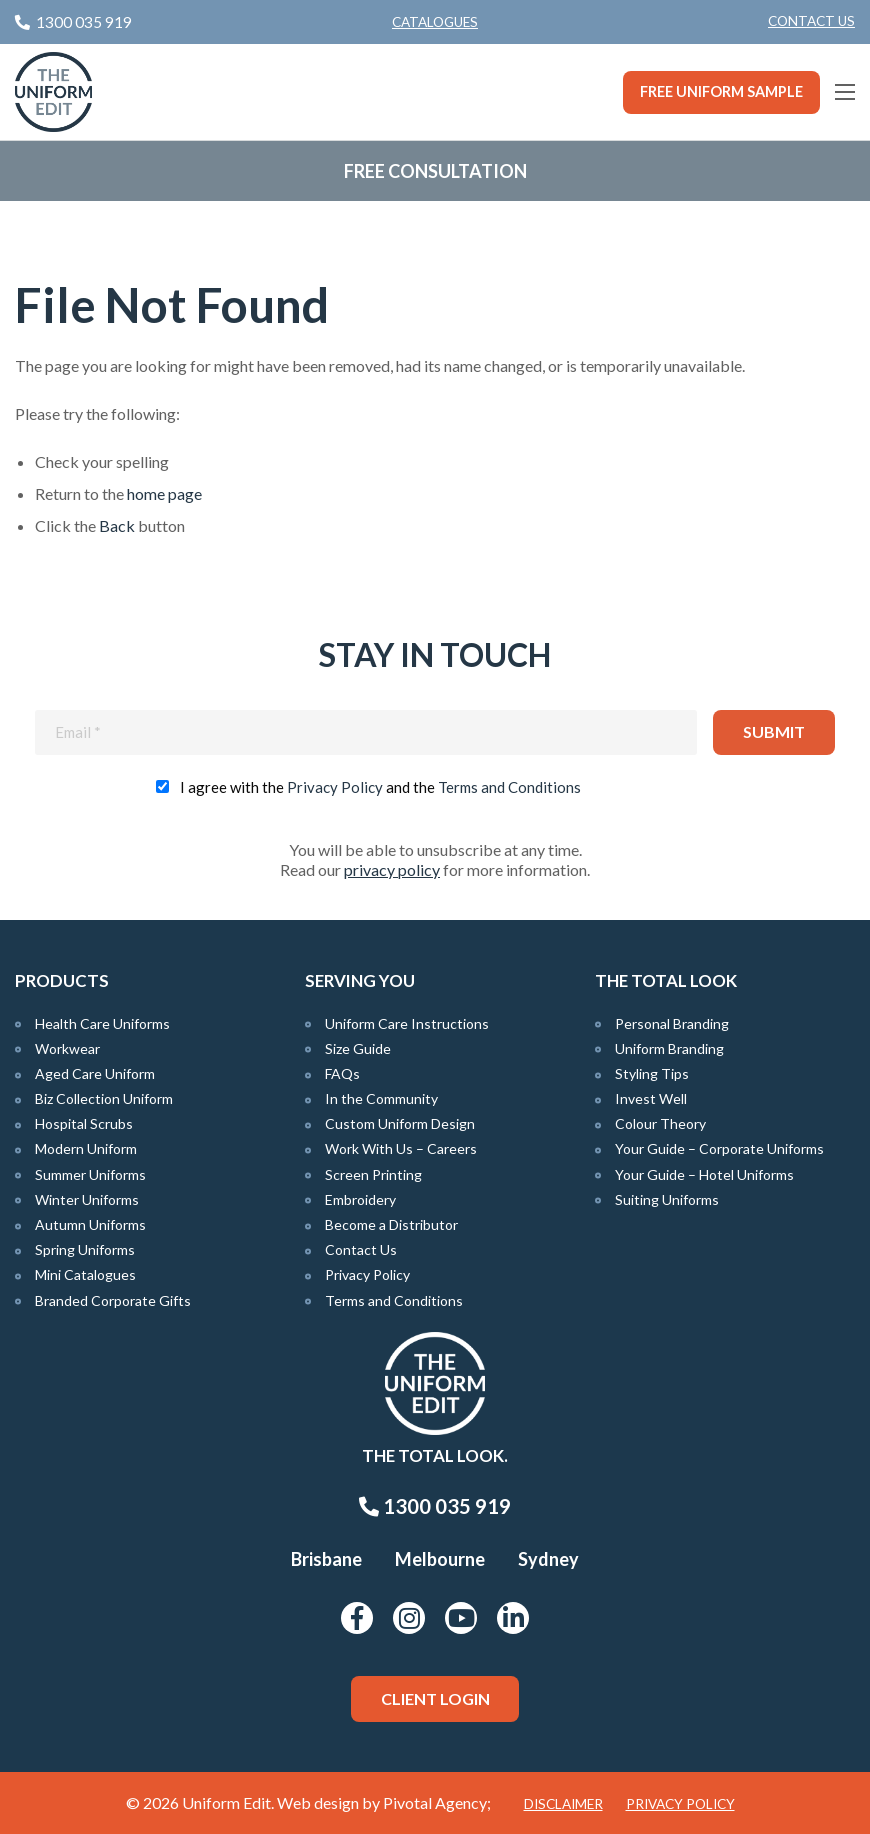 The image size is (870, 1834). I want to click on Free Consultation, so click(435, 171).